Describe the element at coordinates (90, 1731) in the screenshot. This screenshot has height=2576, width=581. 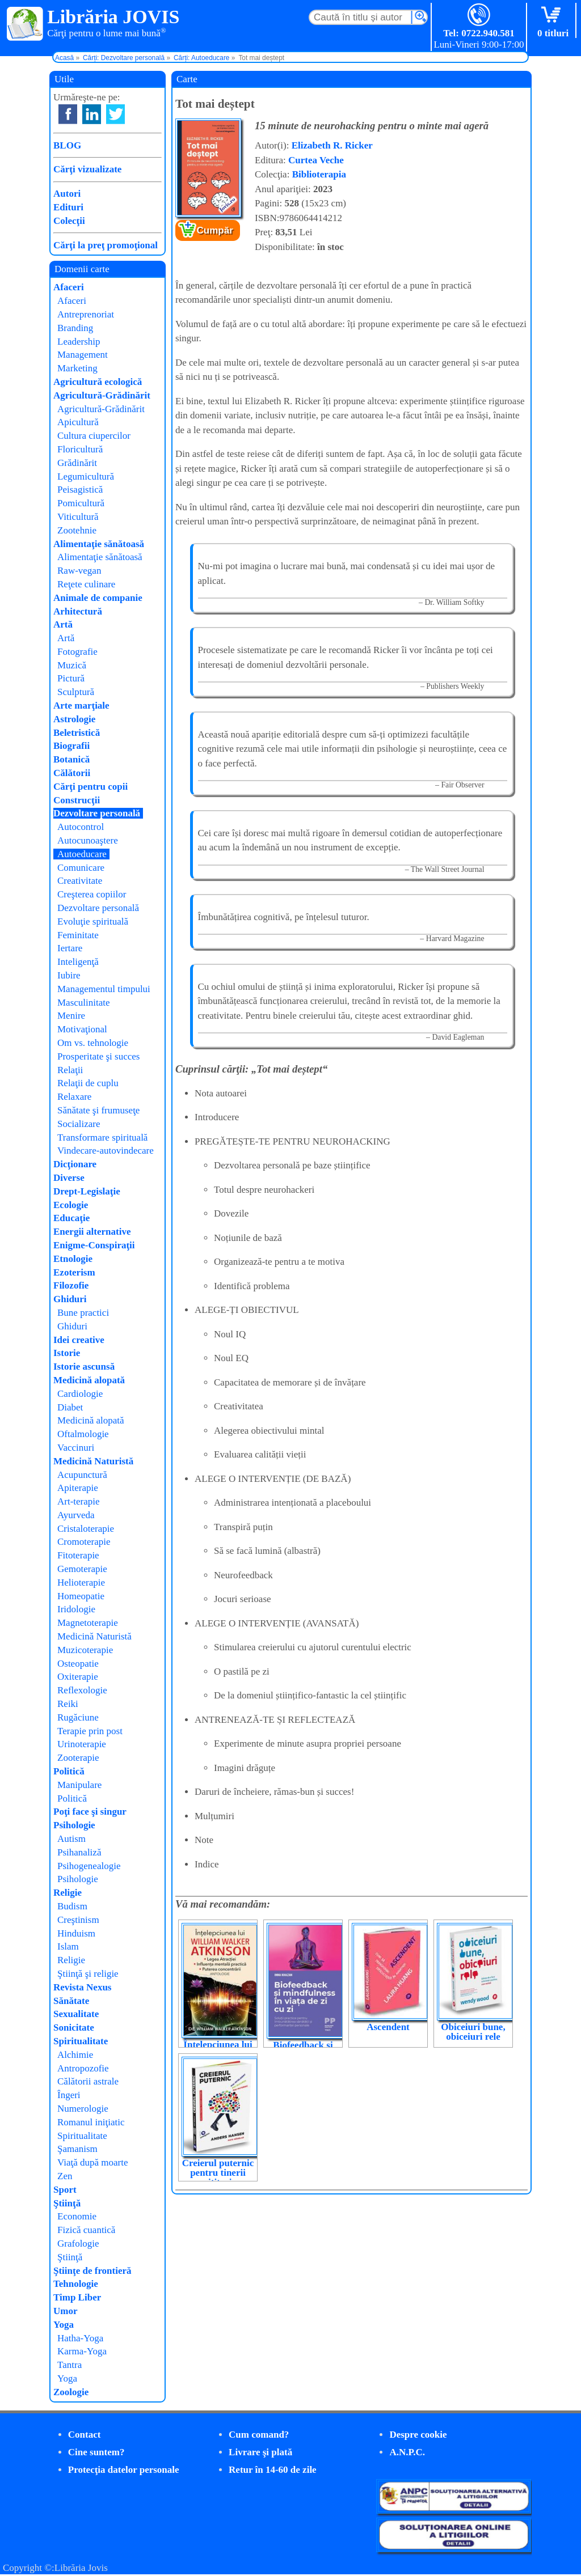
I see `Terapie prin post` at that location.